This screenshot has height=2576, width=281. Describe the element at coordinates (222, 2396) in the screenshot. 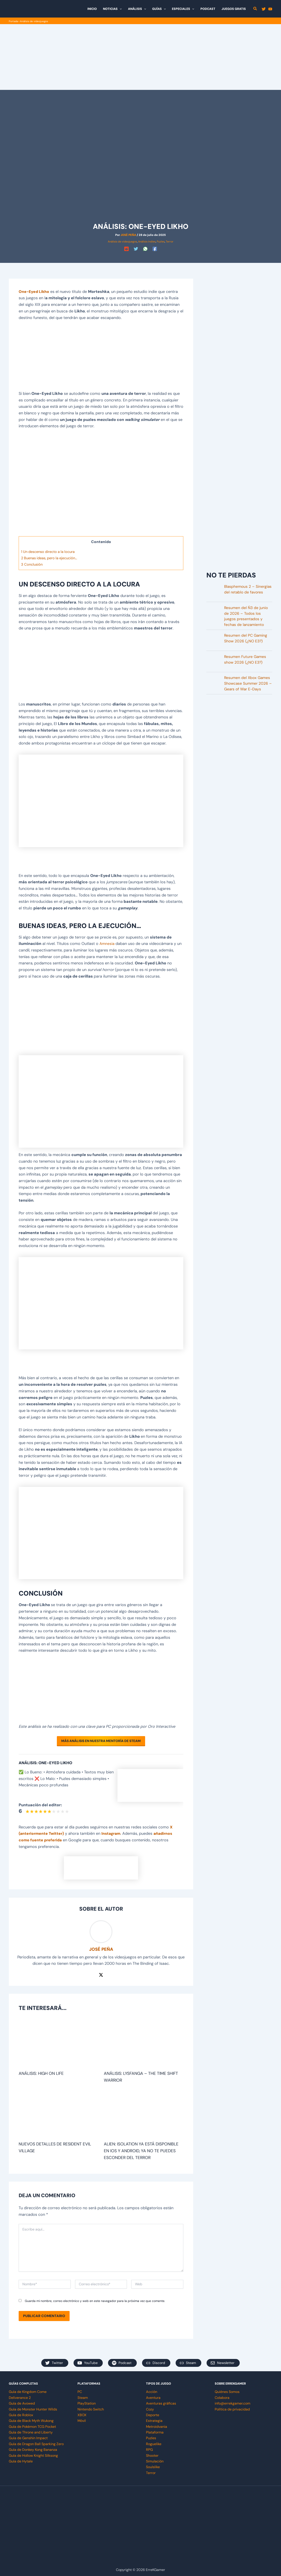

I see `Colabora` at that location.